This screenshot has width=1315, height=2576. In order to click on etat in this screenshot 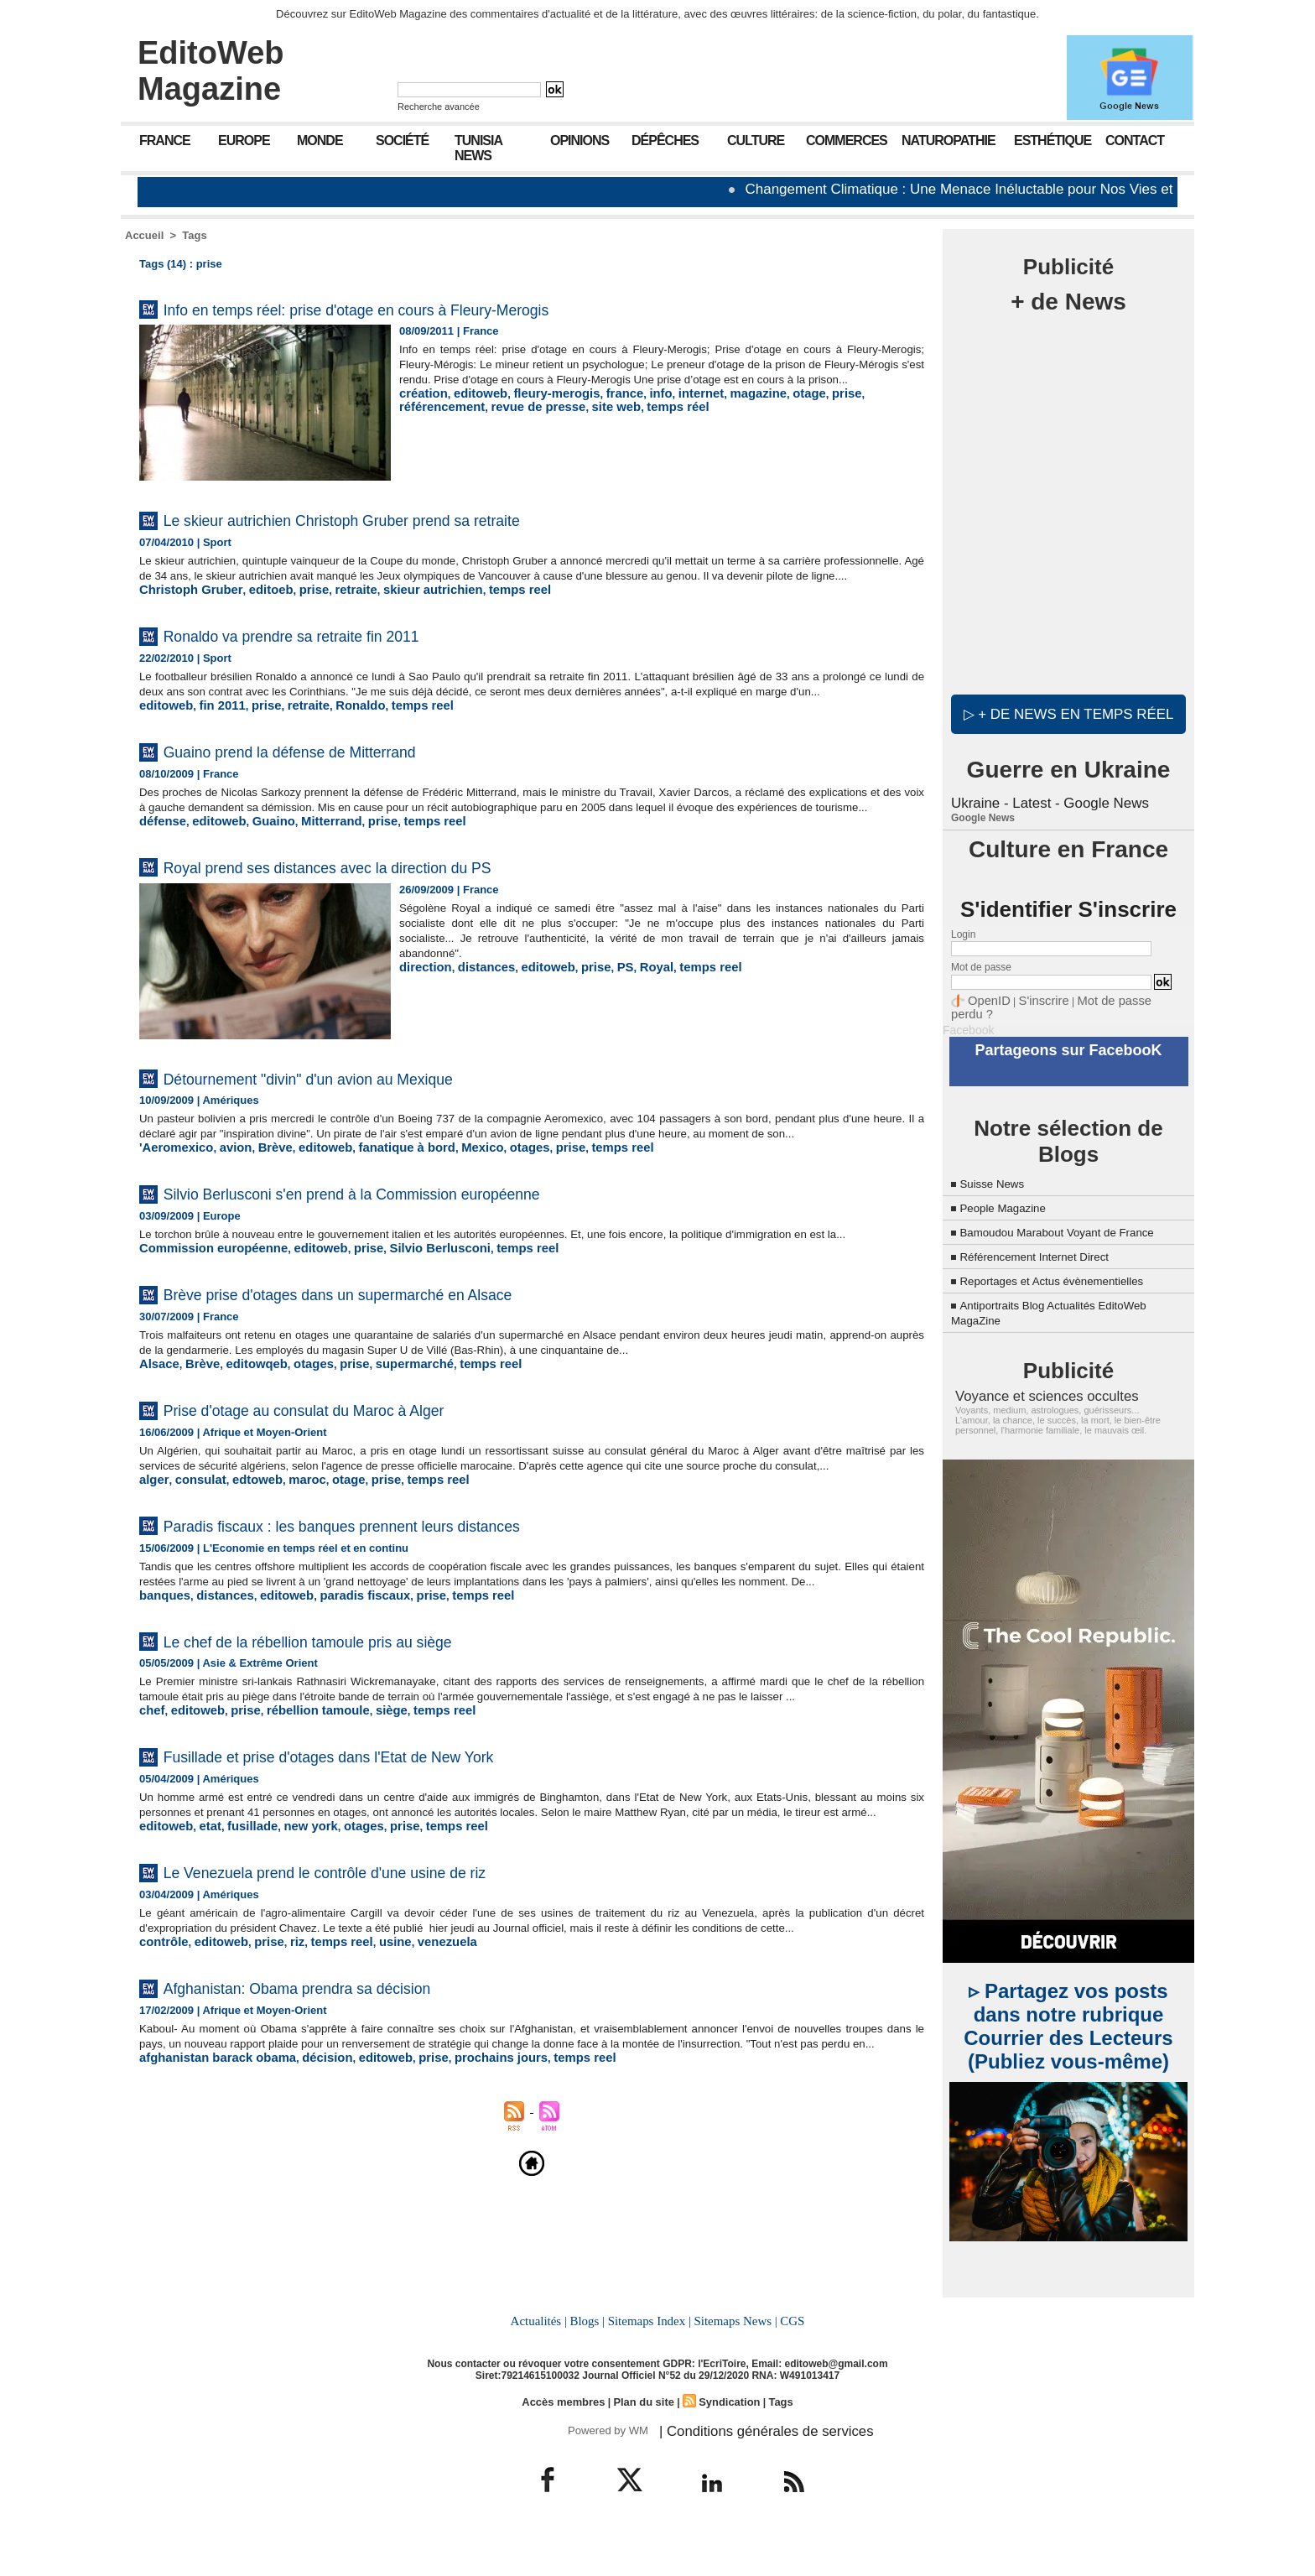, I will do `click(202, 1954)`.